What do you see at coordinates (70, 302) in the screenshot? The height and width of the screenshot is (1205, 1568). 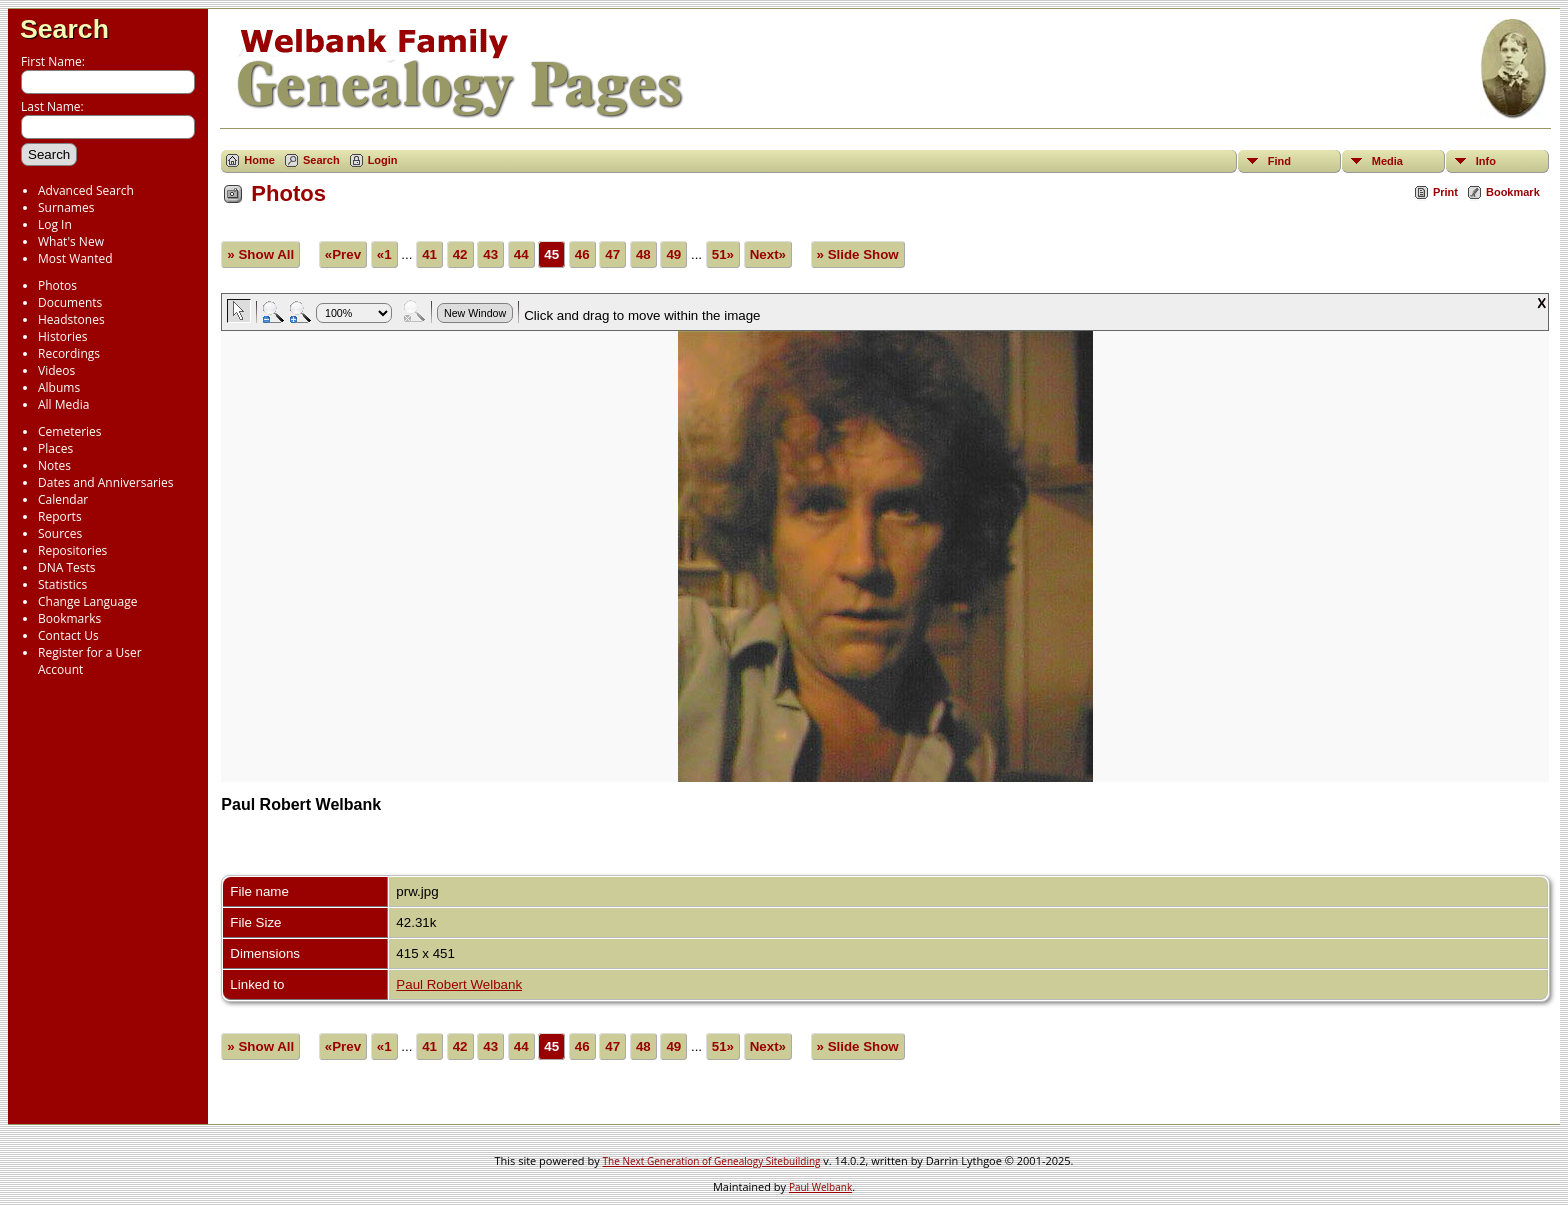 I see `Documents` at bounding box center [70, 302].